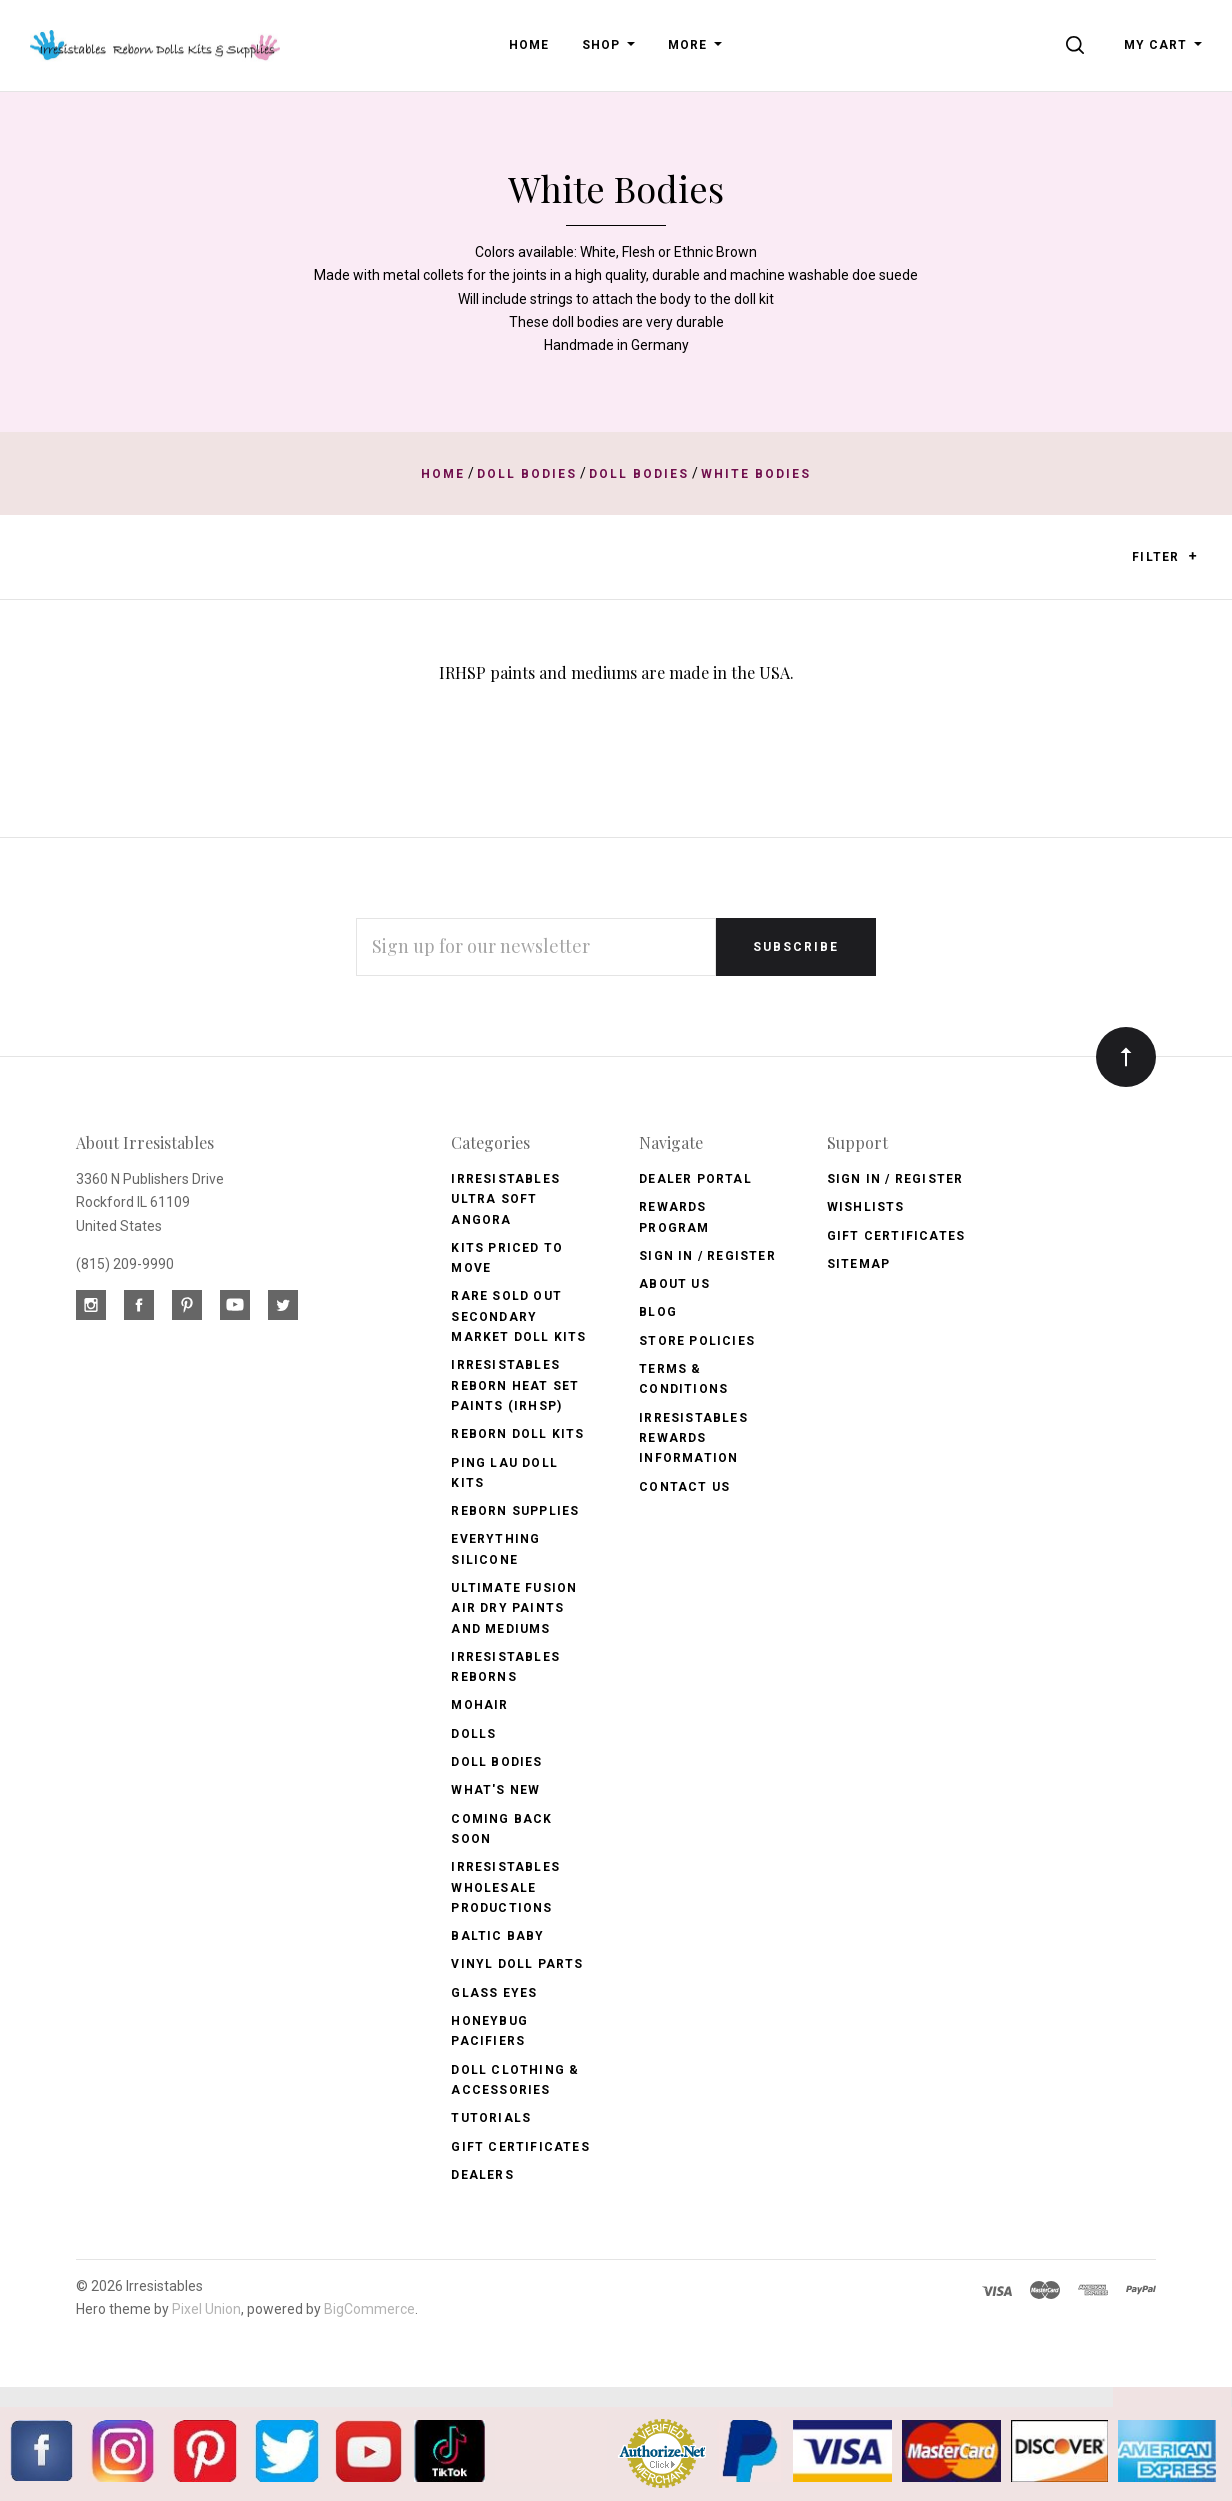 The image size is (1232, 2501). Describe the element at coordinates (515, 1511) in the screenshot. I see `Reborn Supplies` at that location.